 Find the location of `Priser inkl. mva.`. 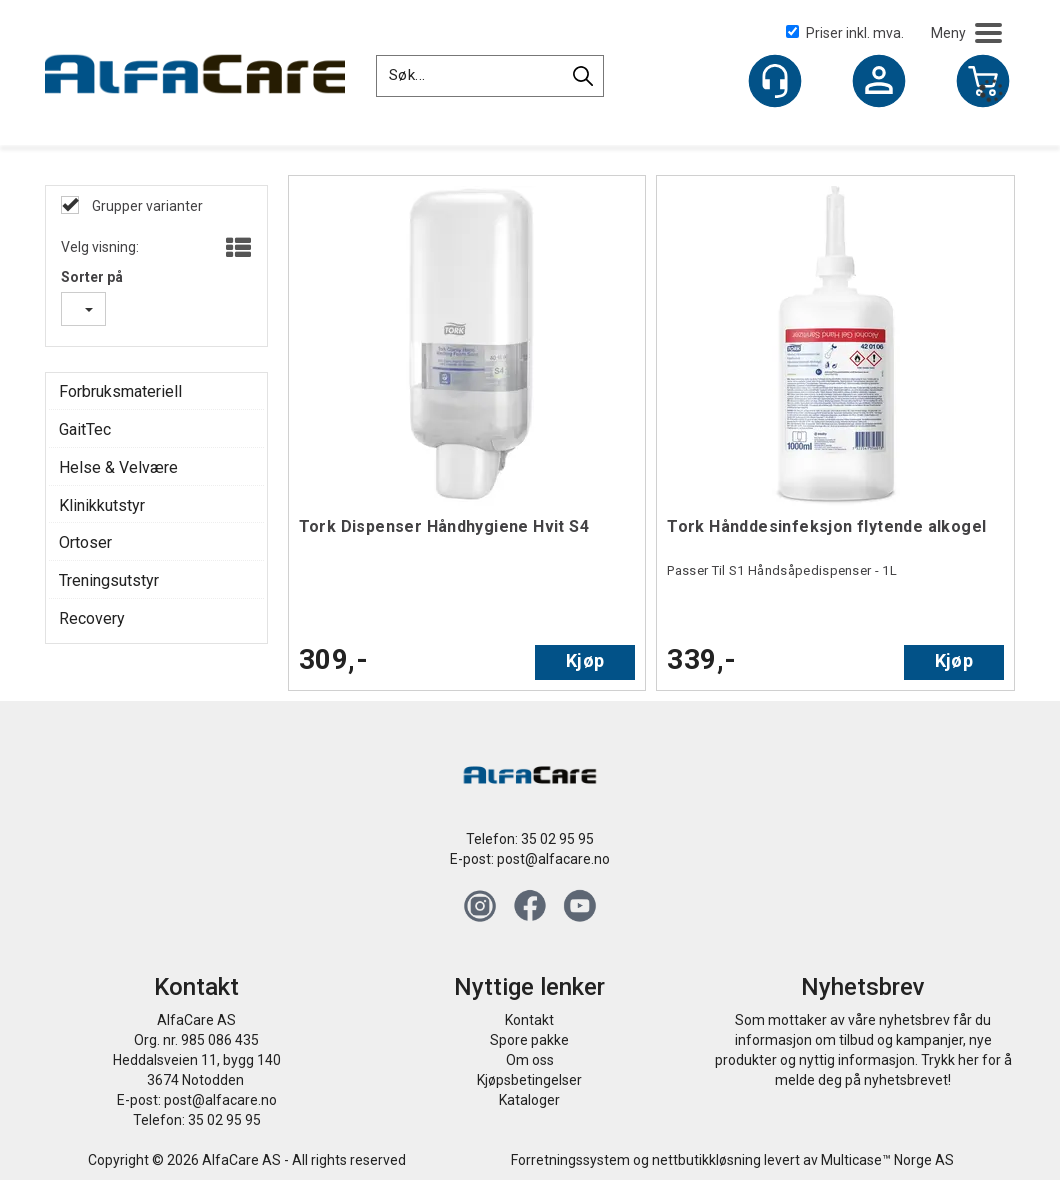

Priser inkl. mva. is located at coordinates (845, 33).